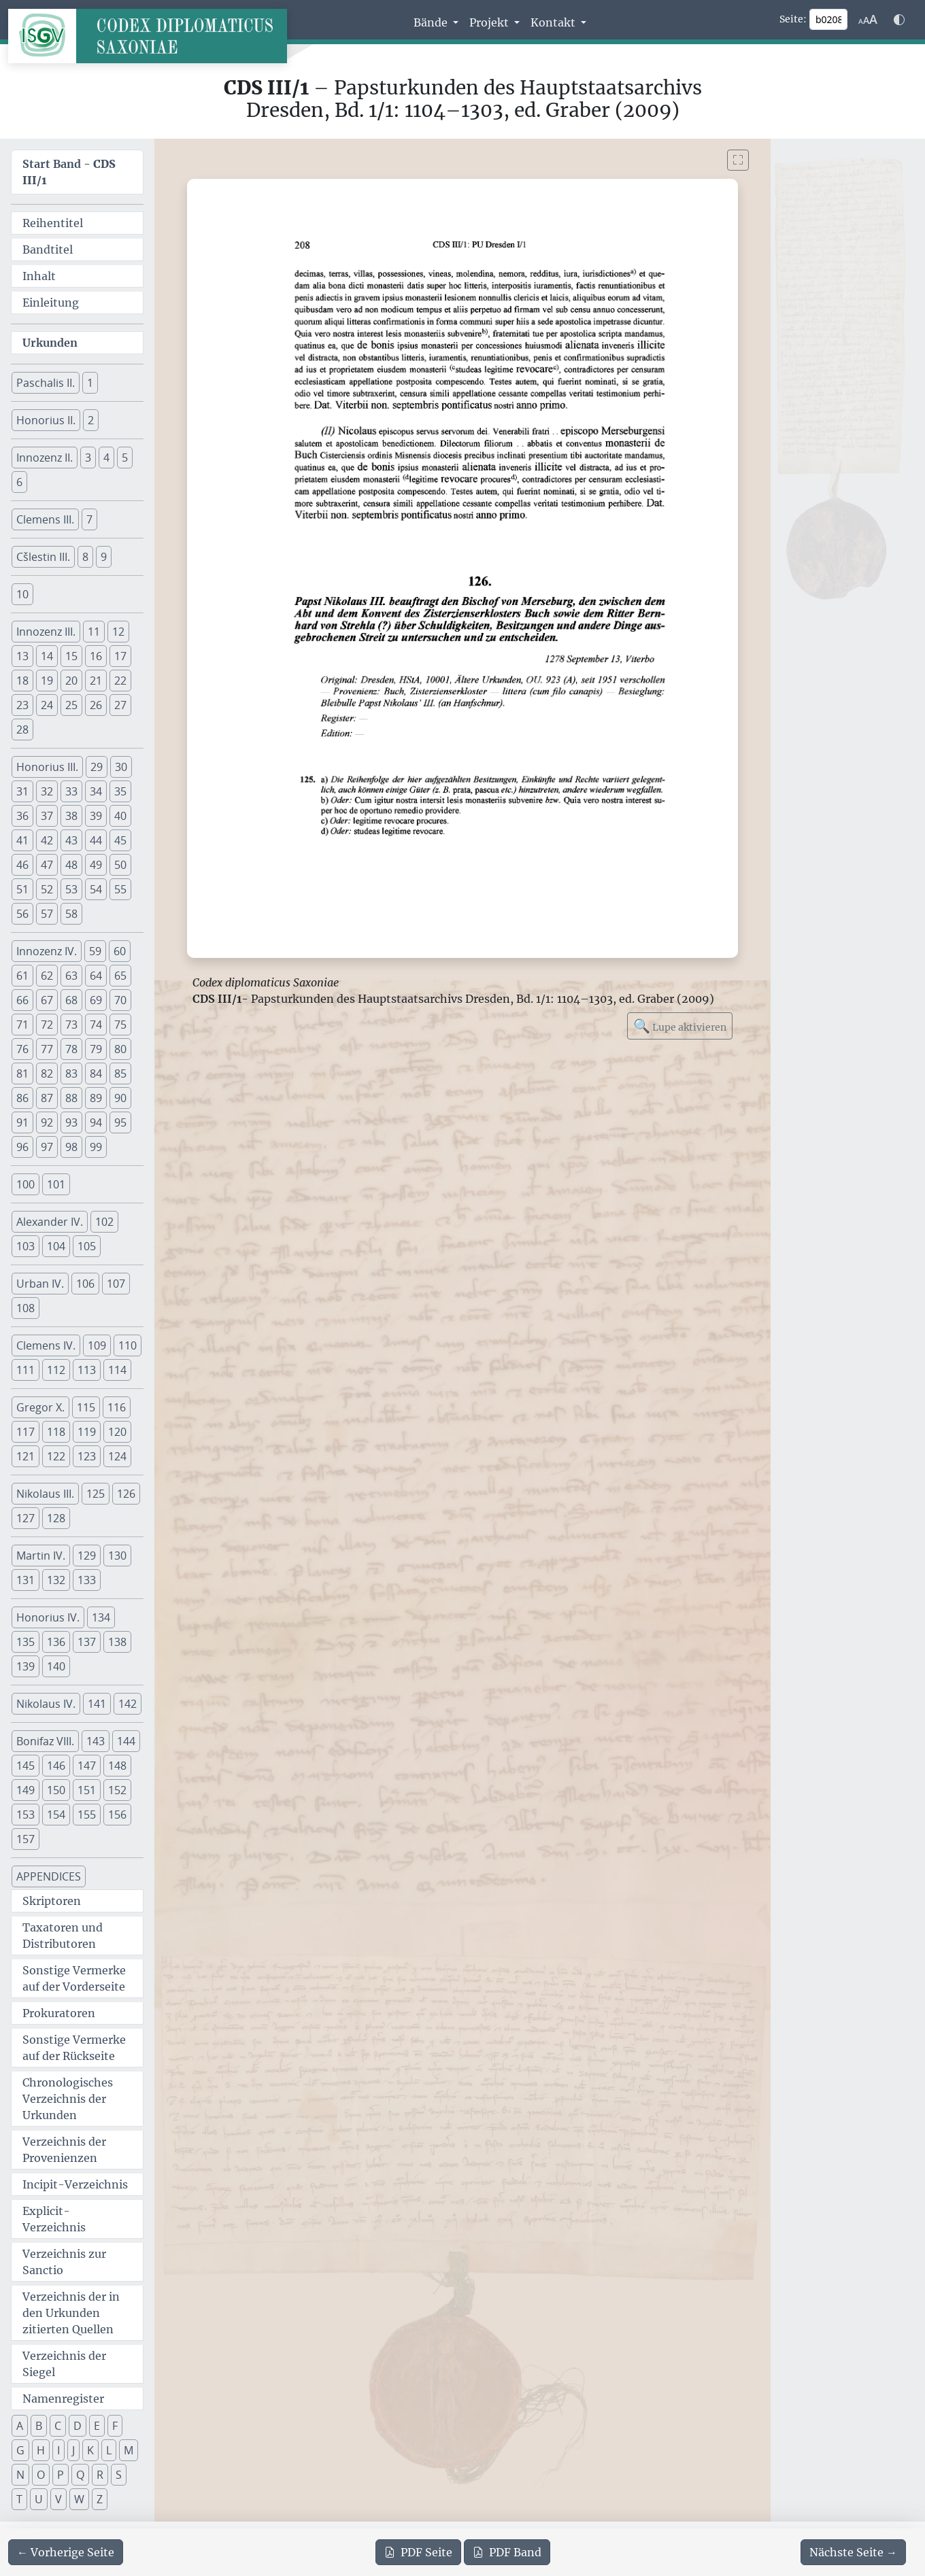 The image size is (925, 2576). I want to click on 126 [button], so click(126, 1493).